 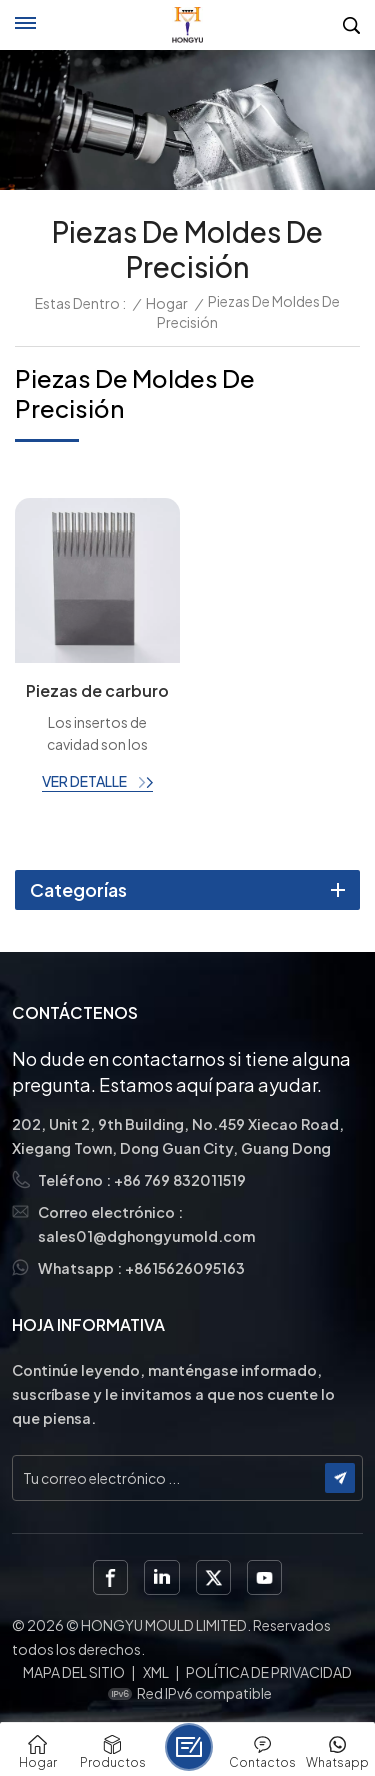 What do you see at coordinates (156, 1672) in the screenshot?
I see `XML` at bounding box center [156, 1672].